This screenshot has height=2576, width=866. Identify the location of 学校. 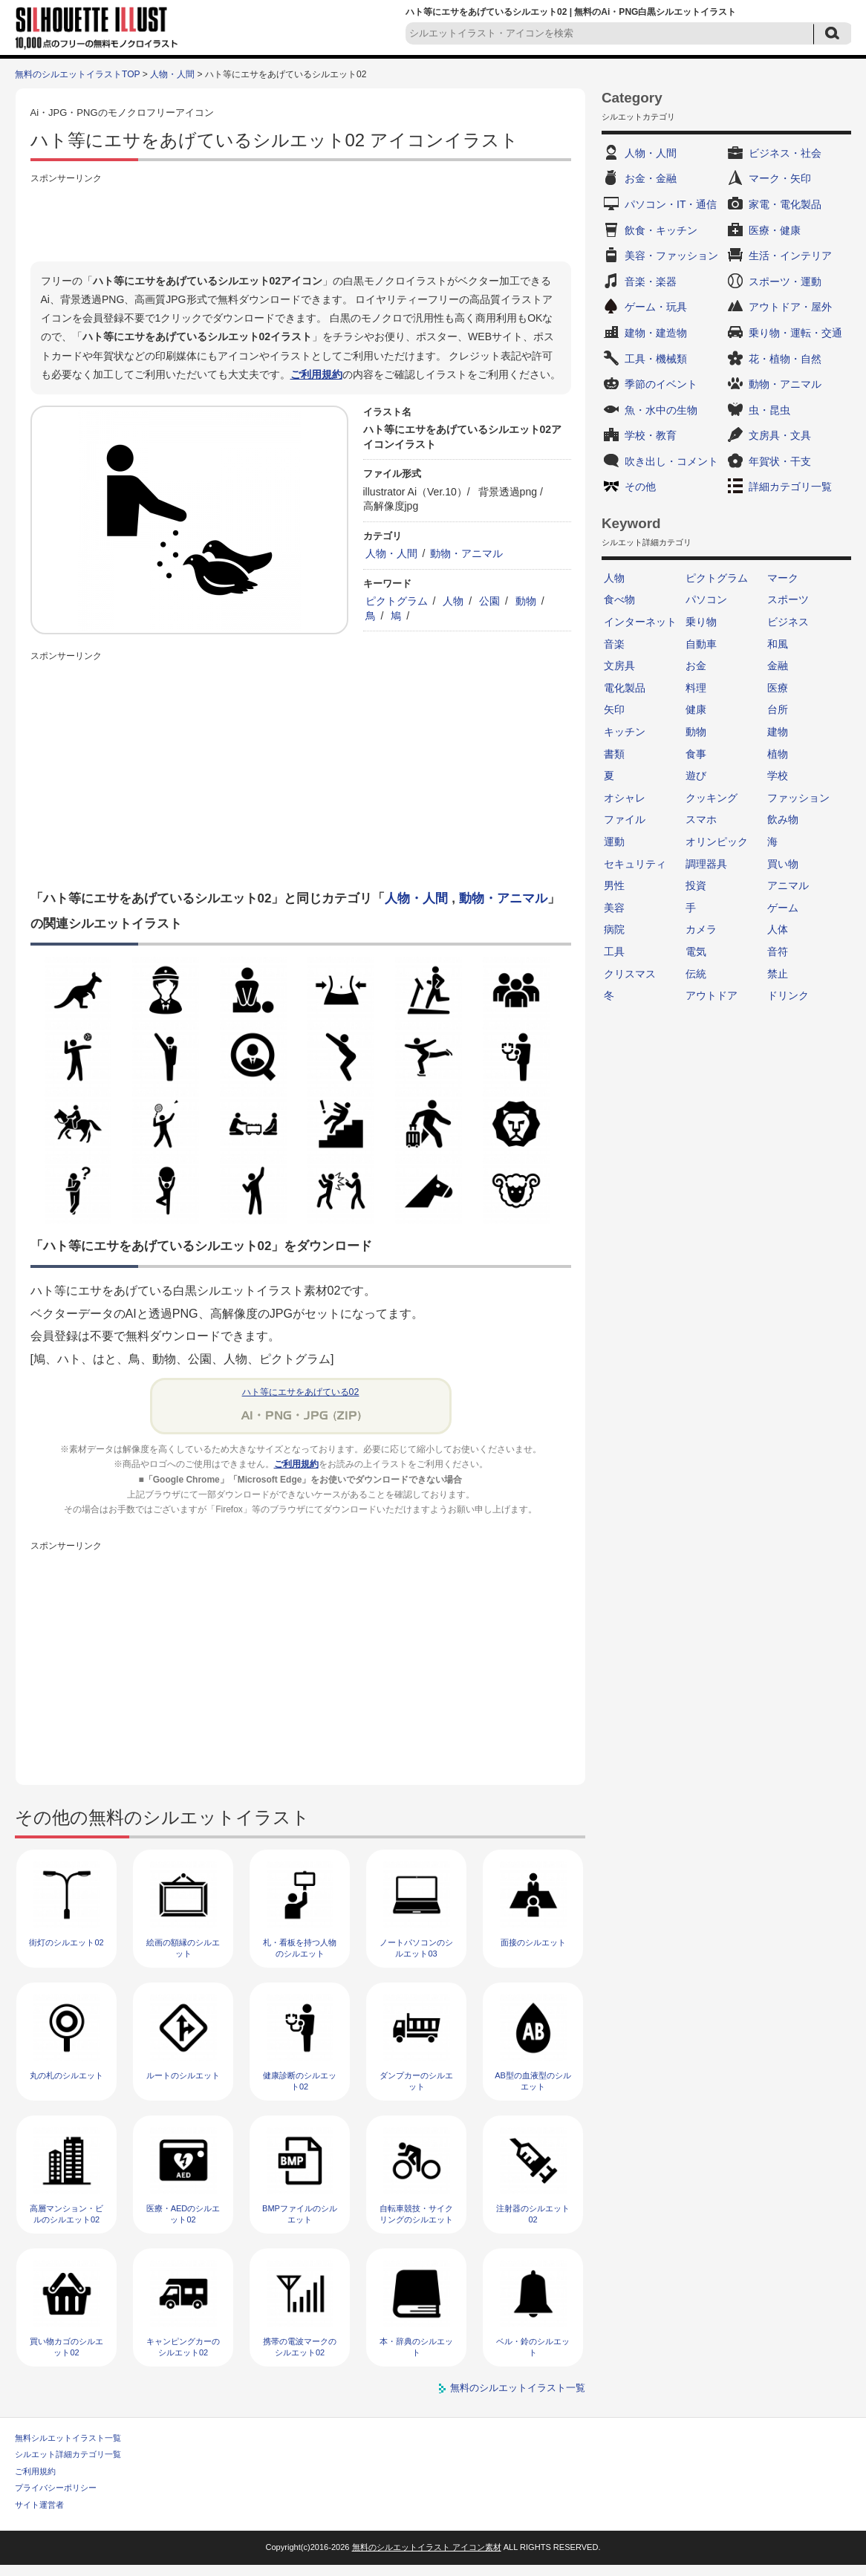
(777, 775).